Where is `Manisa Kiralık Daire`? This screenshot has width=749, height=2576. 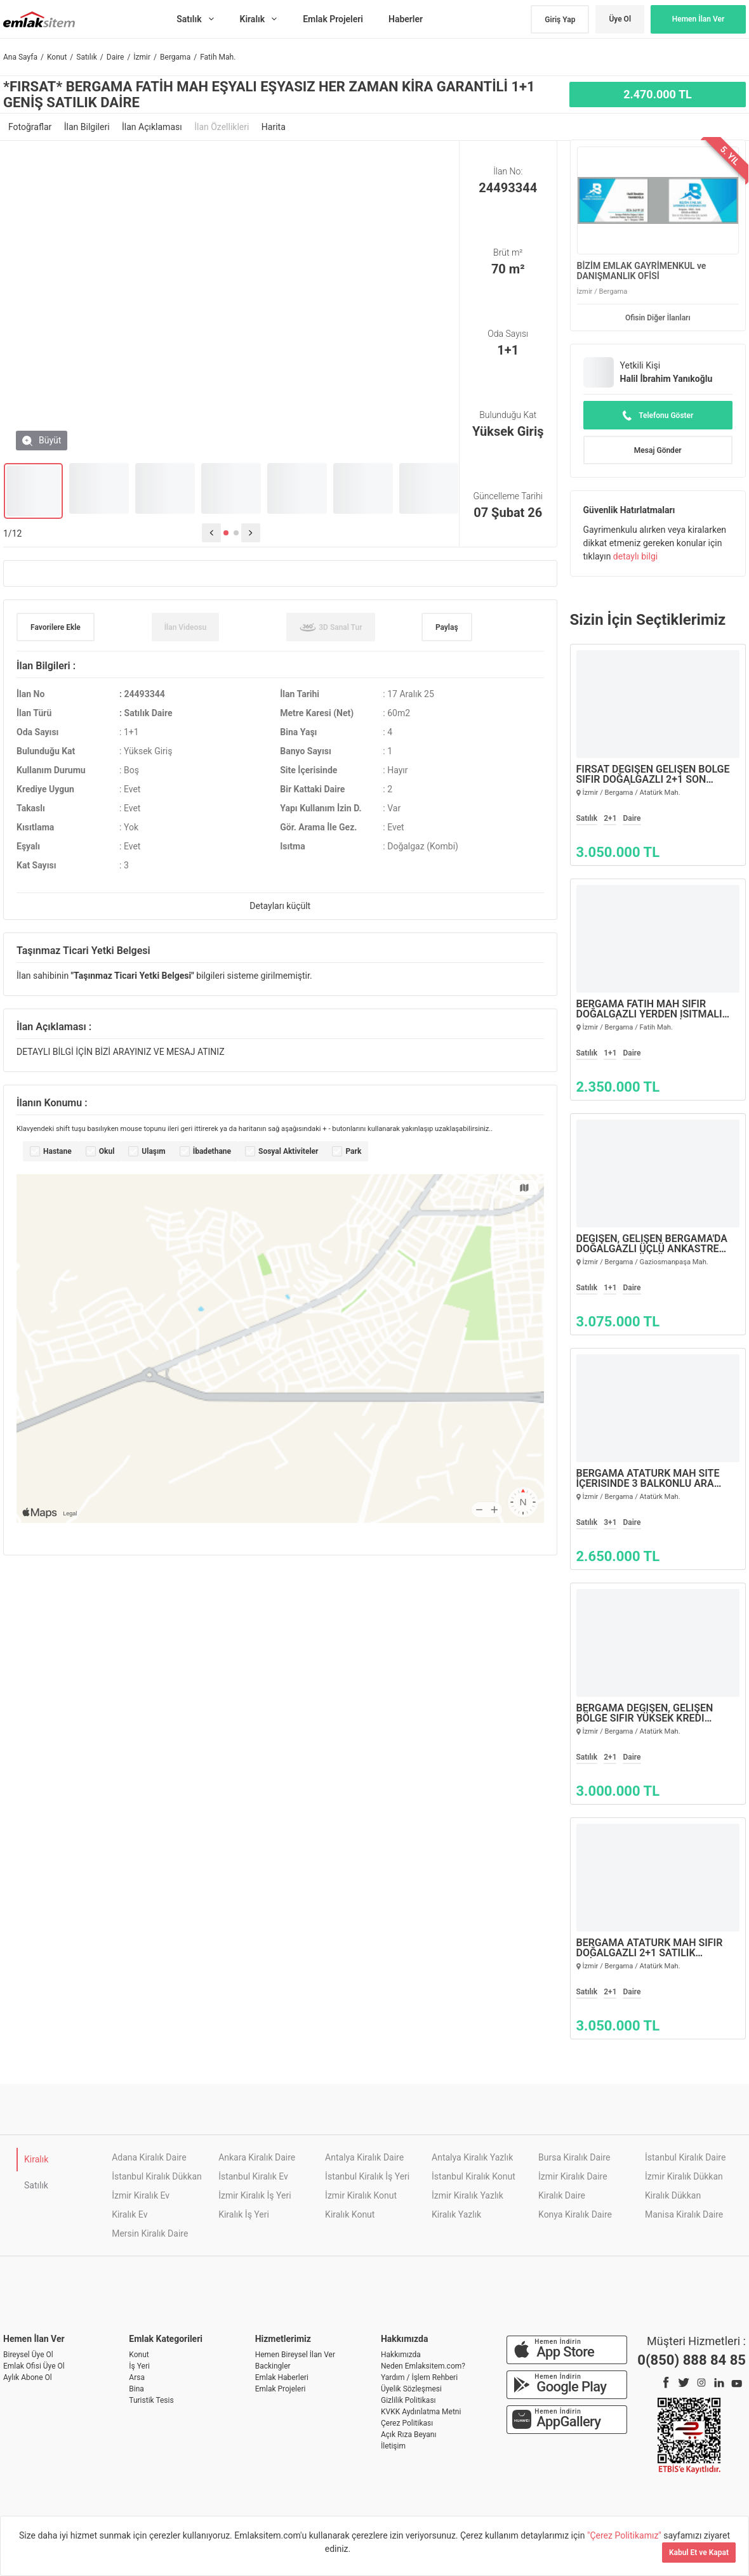
Manisa Kiralık Daire is located at coordinates (684, 2214).